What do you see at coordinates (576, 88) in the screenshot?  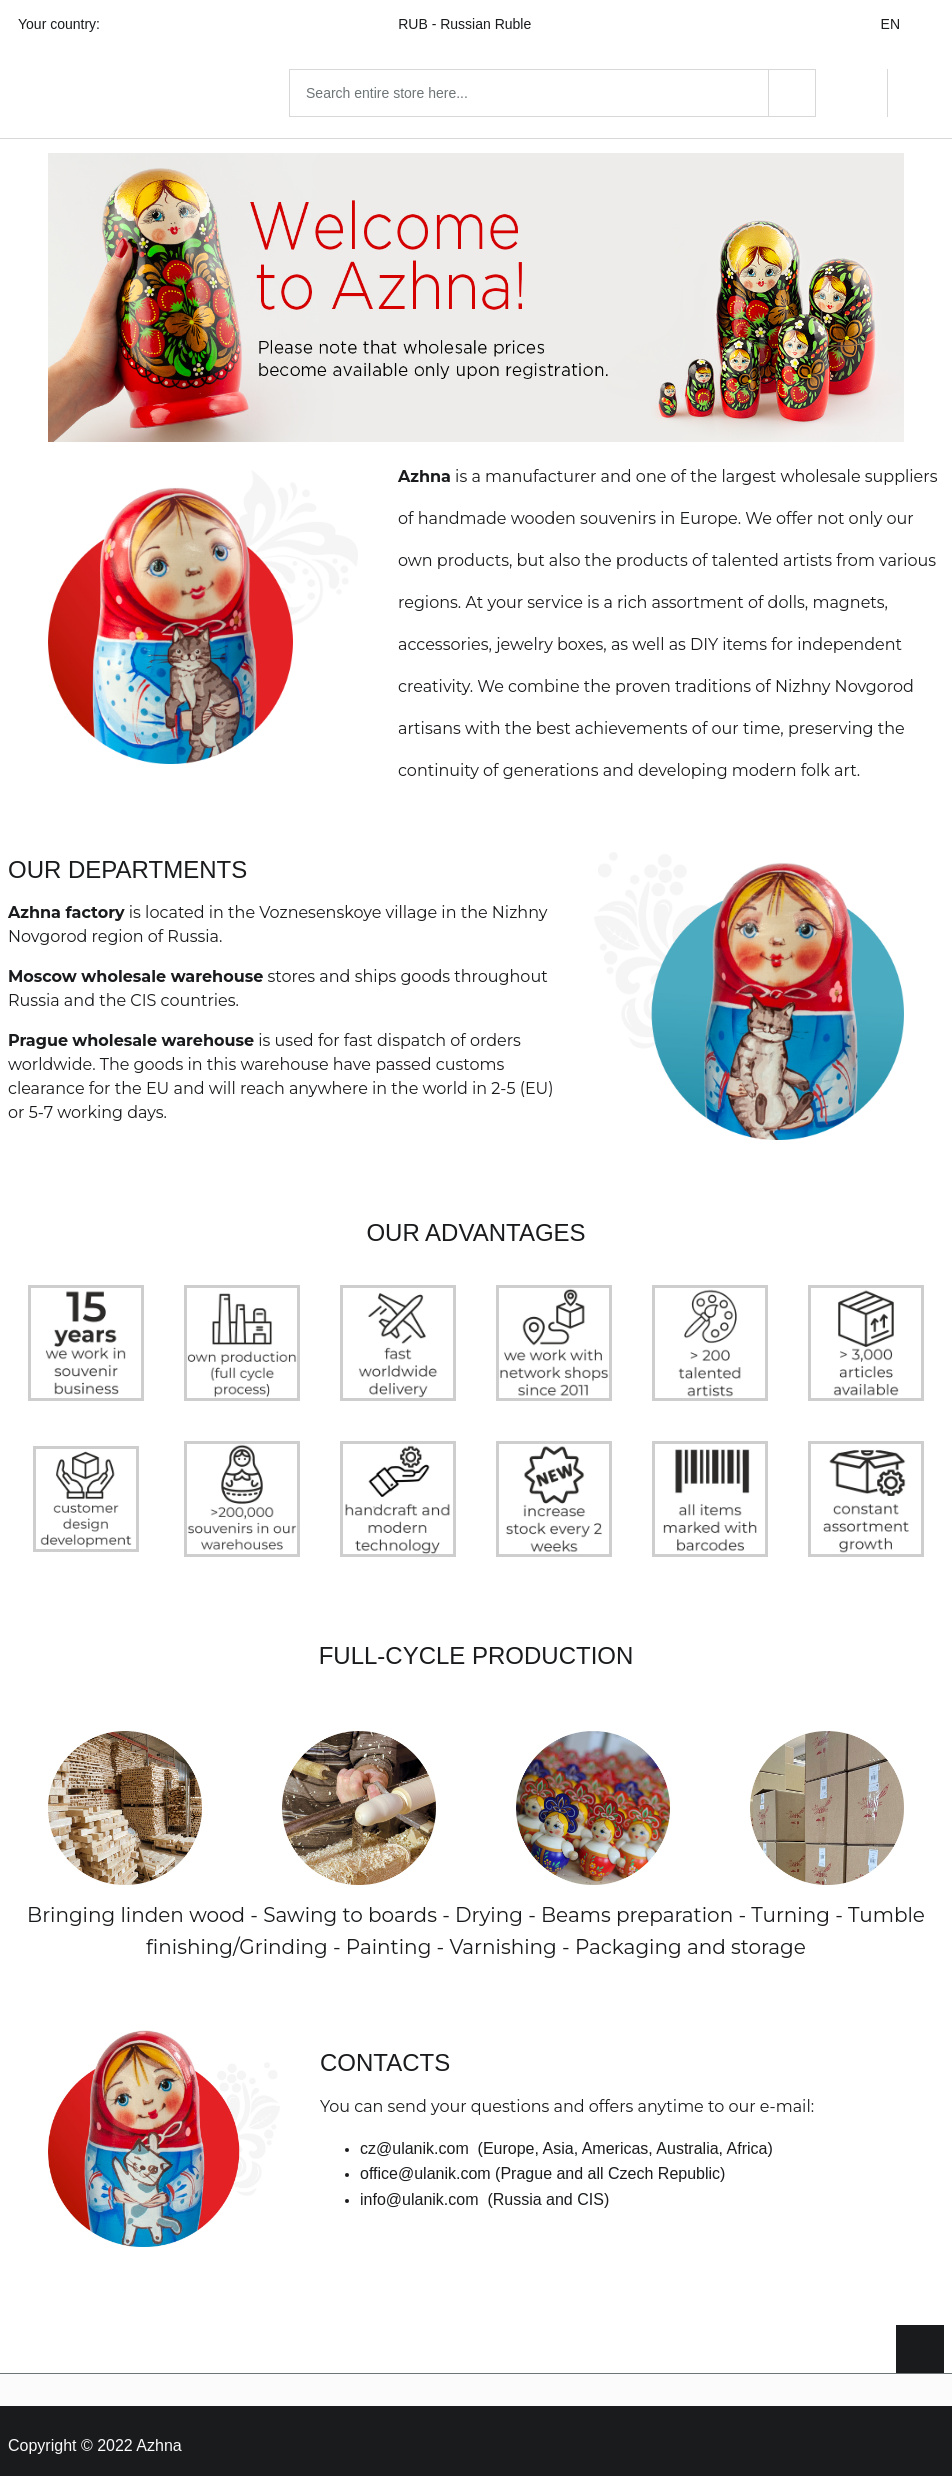 I see `[combobox]` at bounding box center [576, 88].